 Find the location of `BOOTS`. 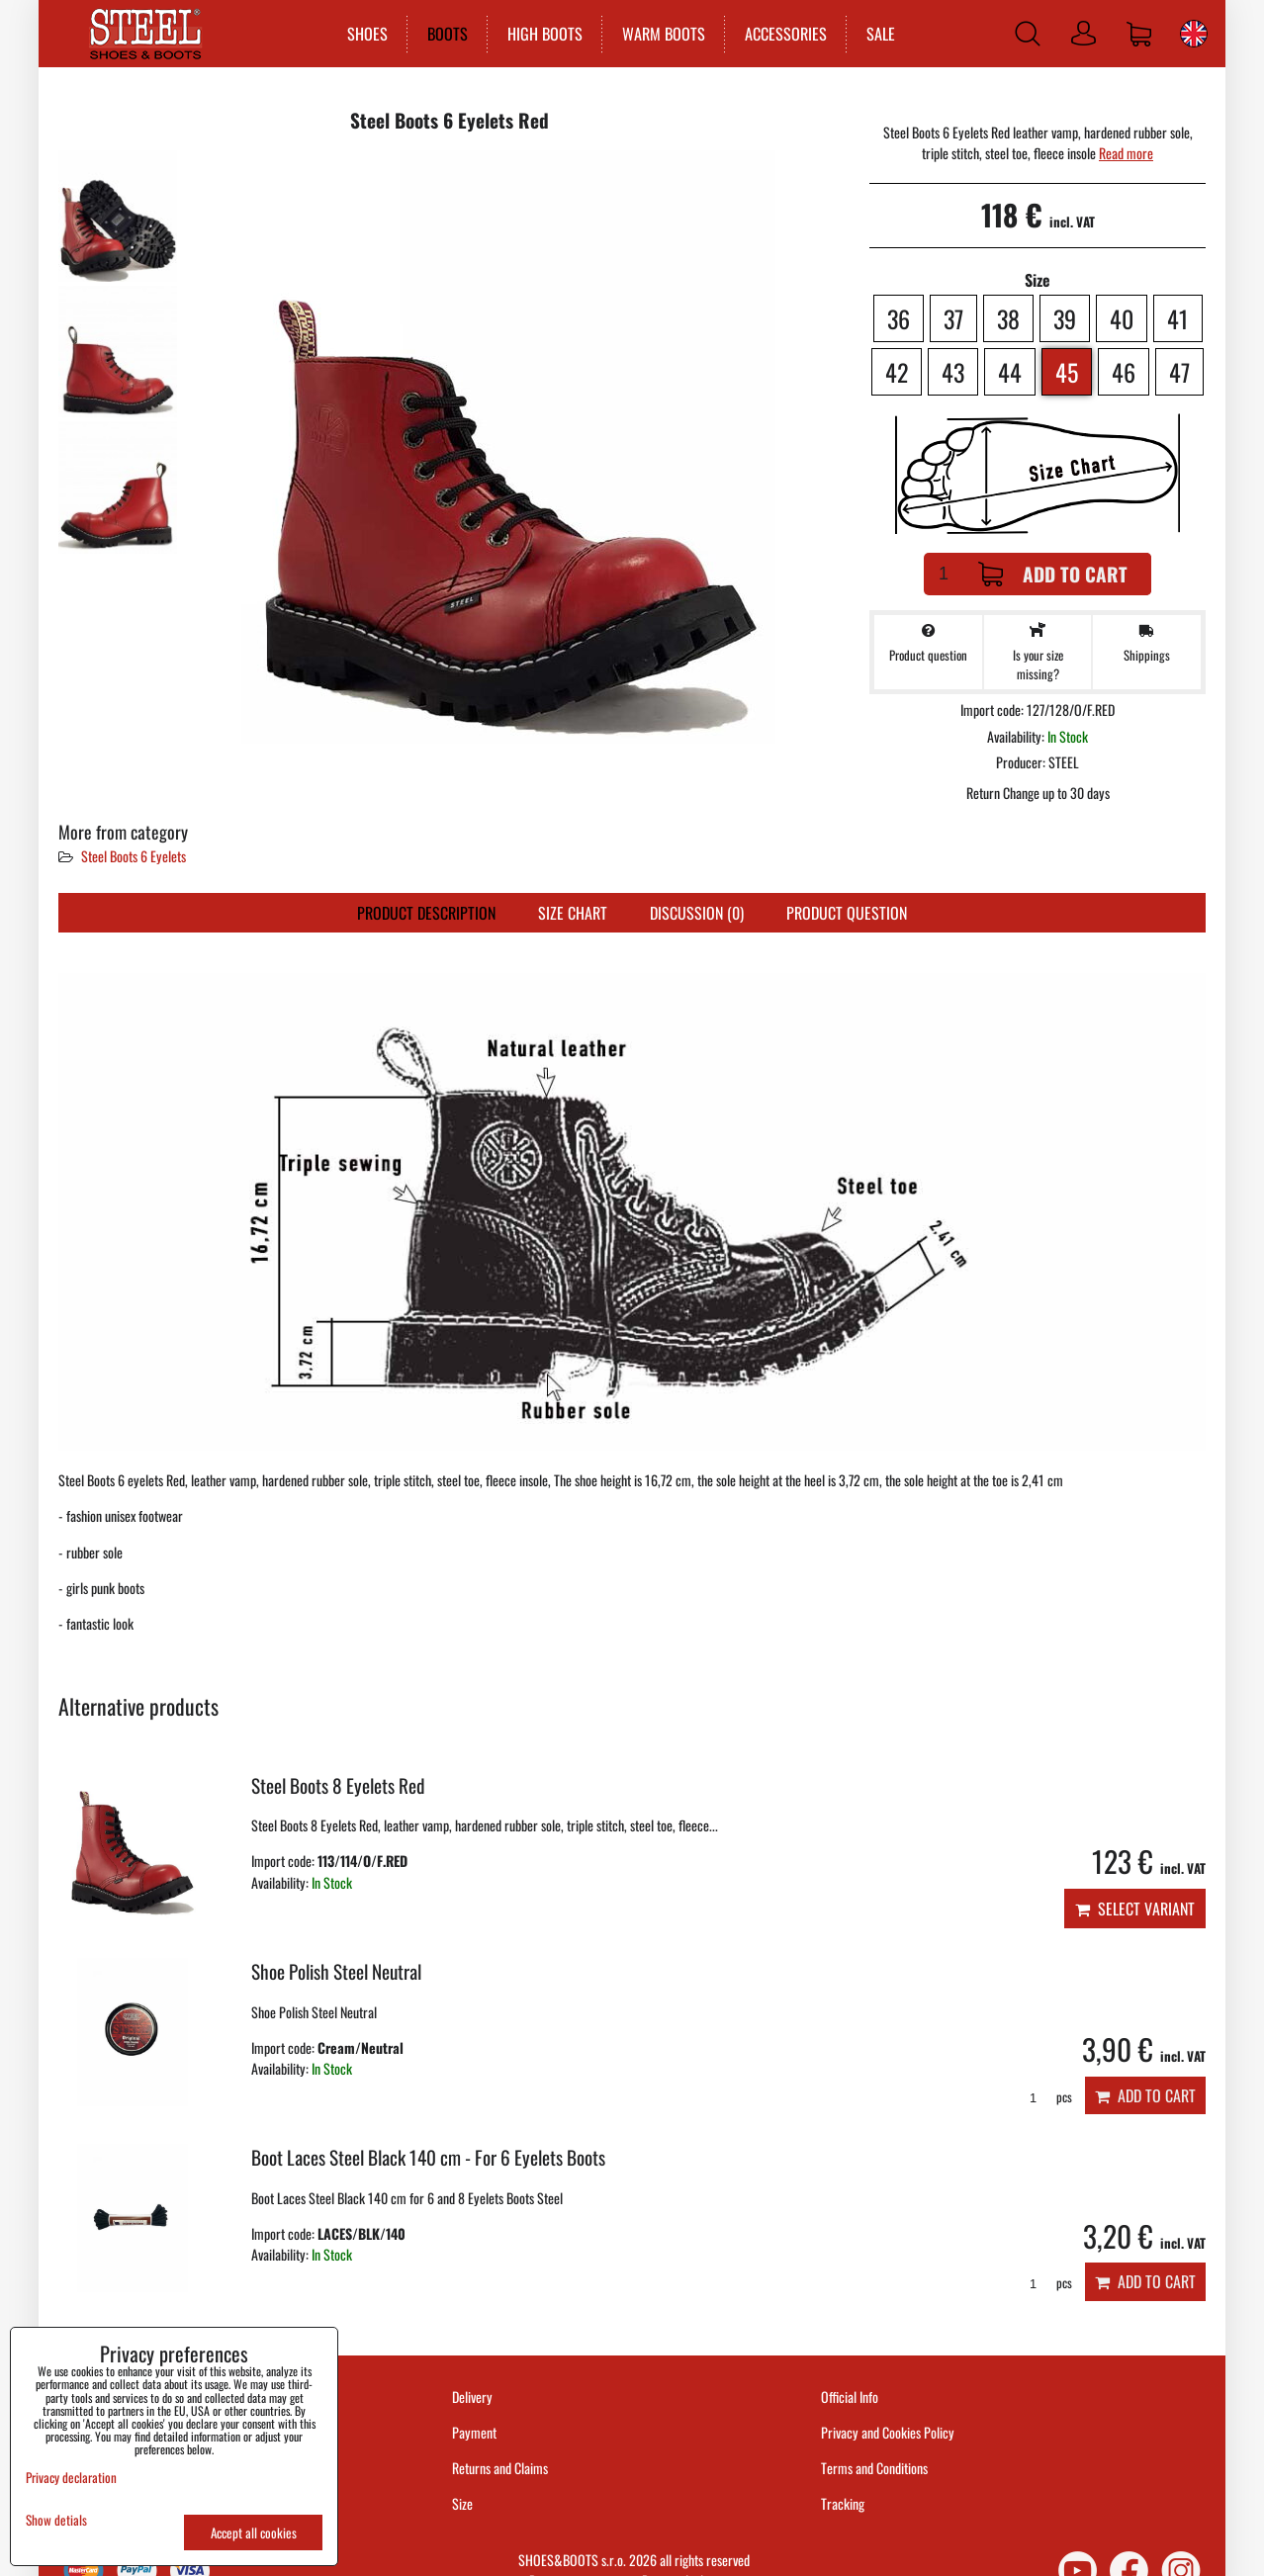

BOOTS is located at coordinates (446, 33).